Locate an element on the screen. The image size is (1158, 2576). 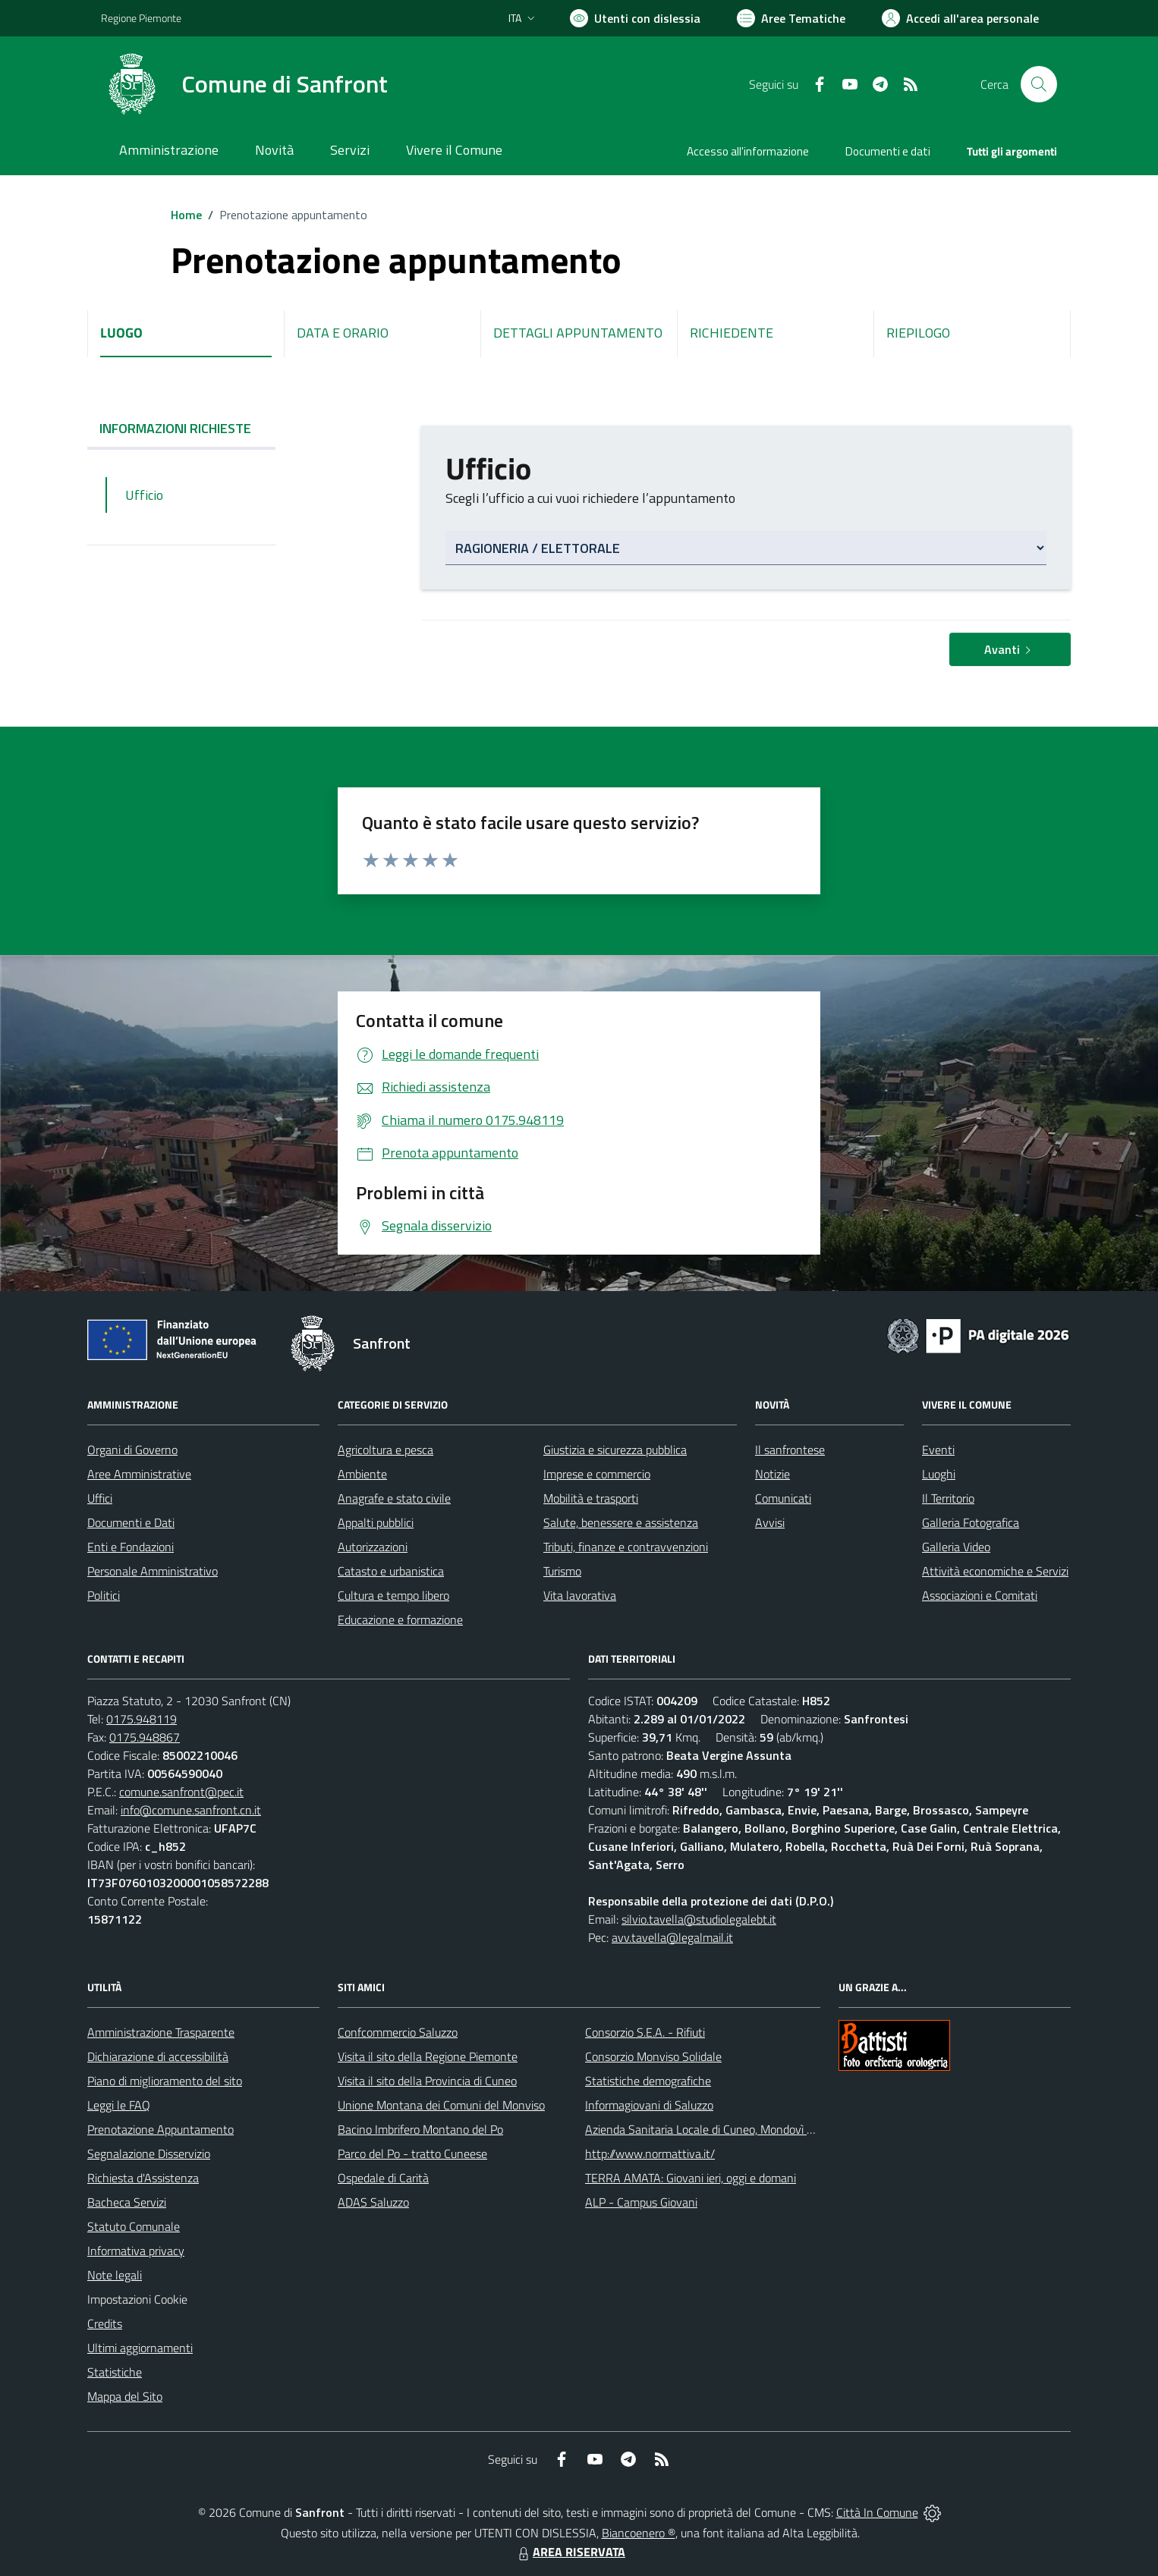
Galleria Video is located at coordinates (956, 1547).